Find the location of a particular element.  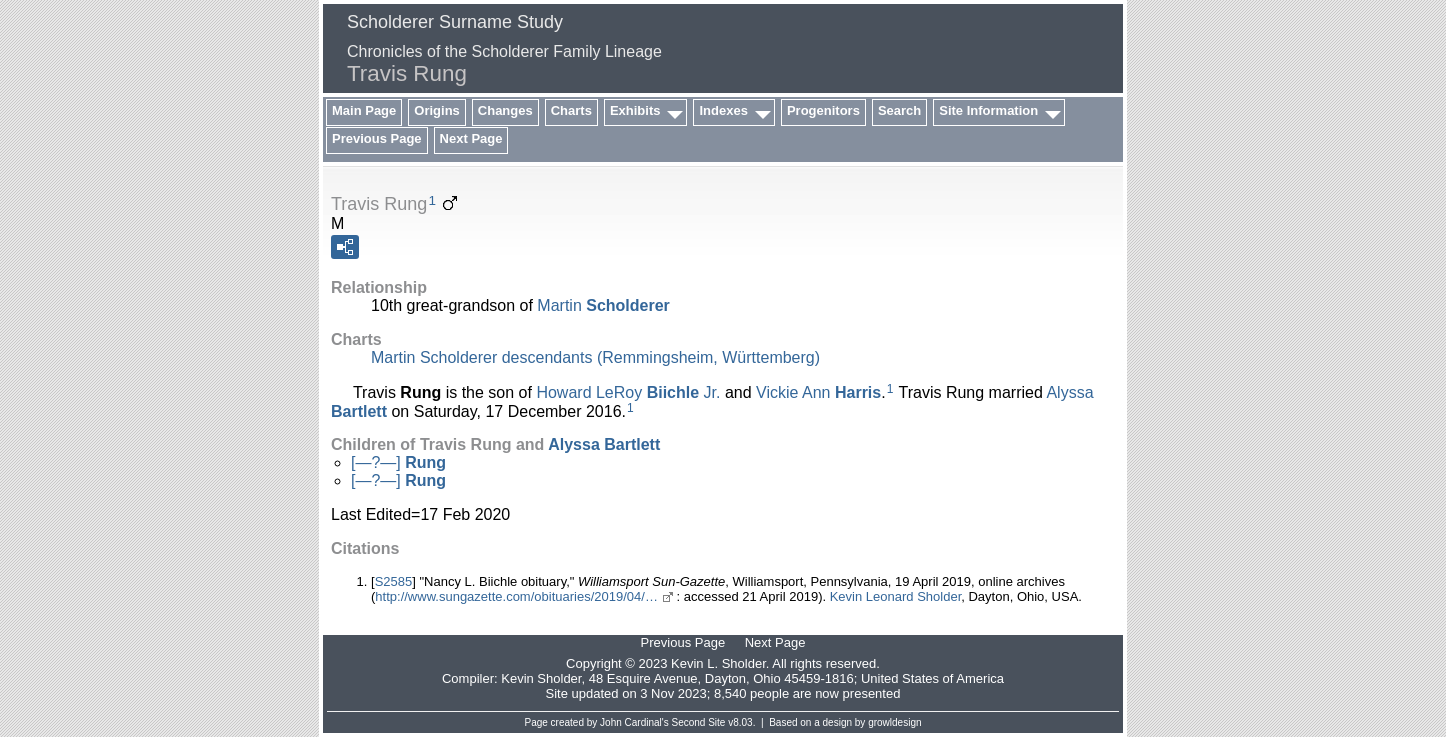

S2585 is located at coordinates (394, 581).